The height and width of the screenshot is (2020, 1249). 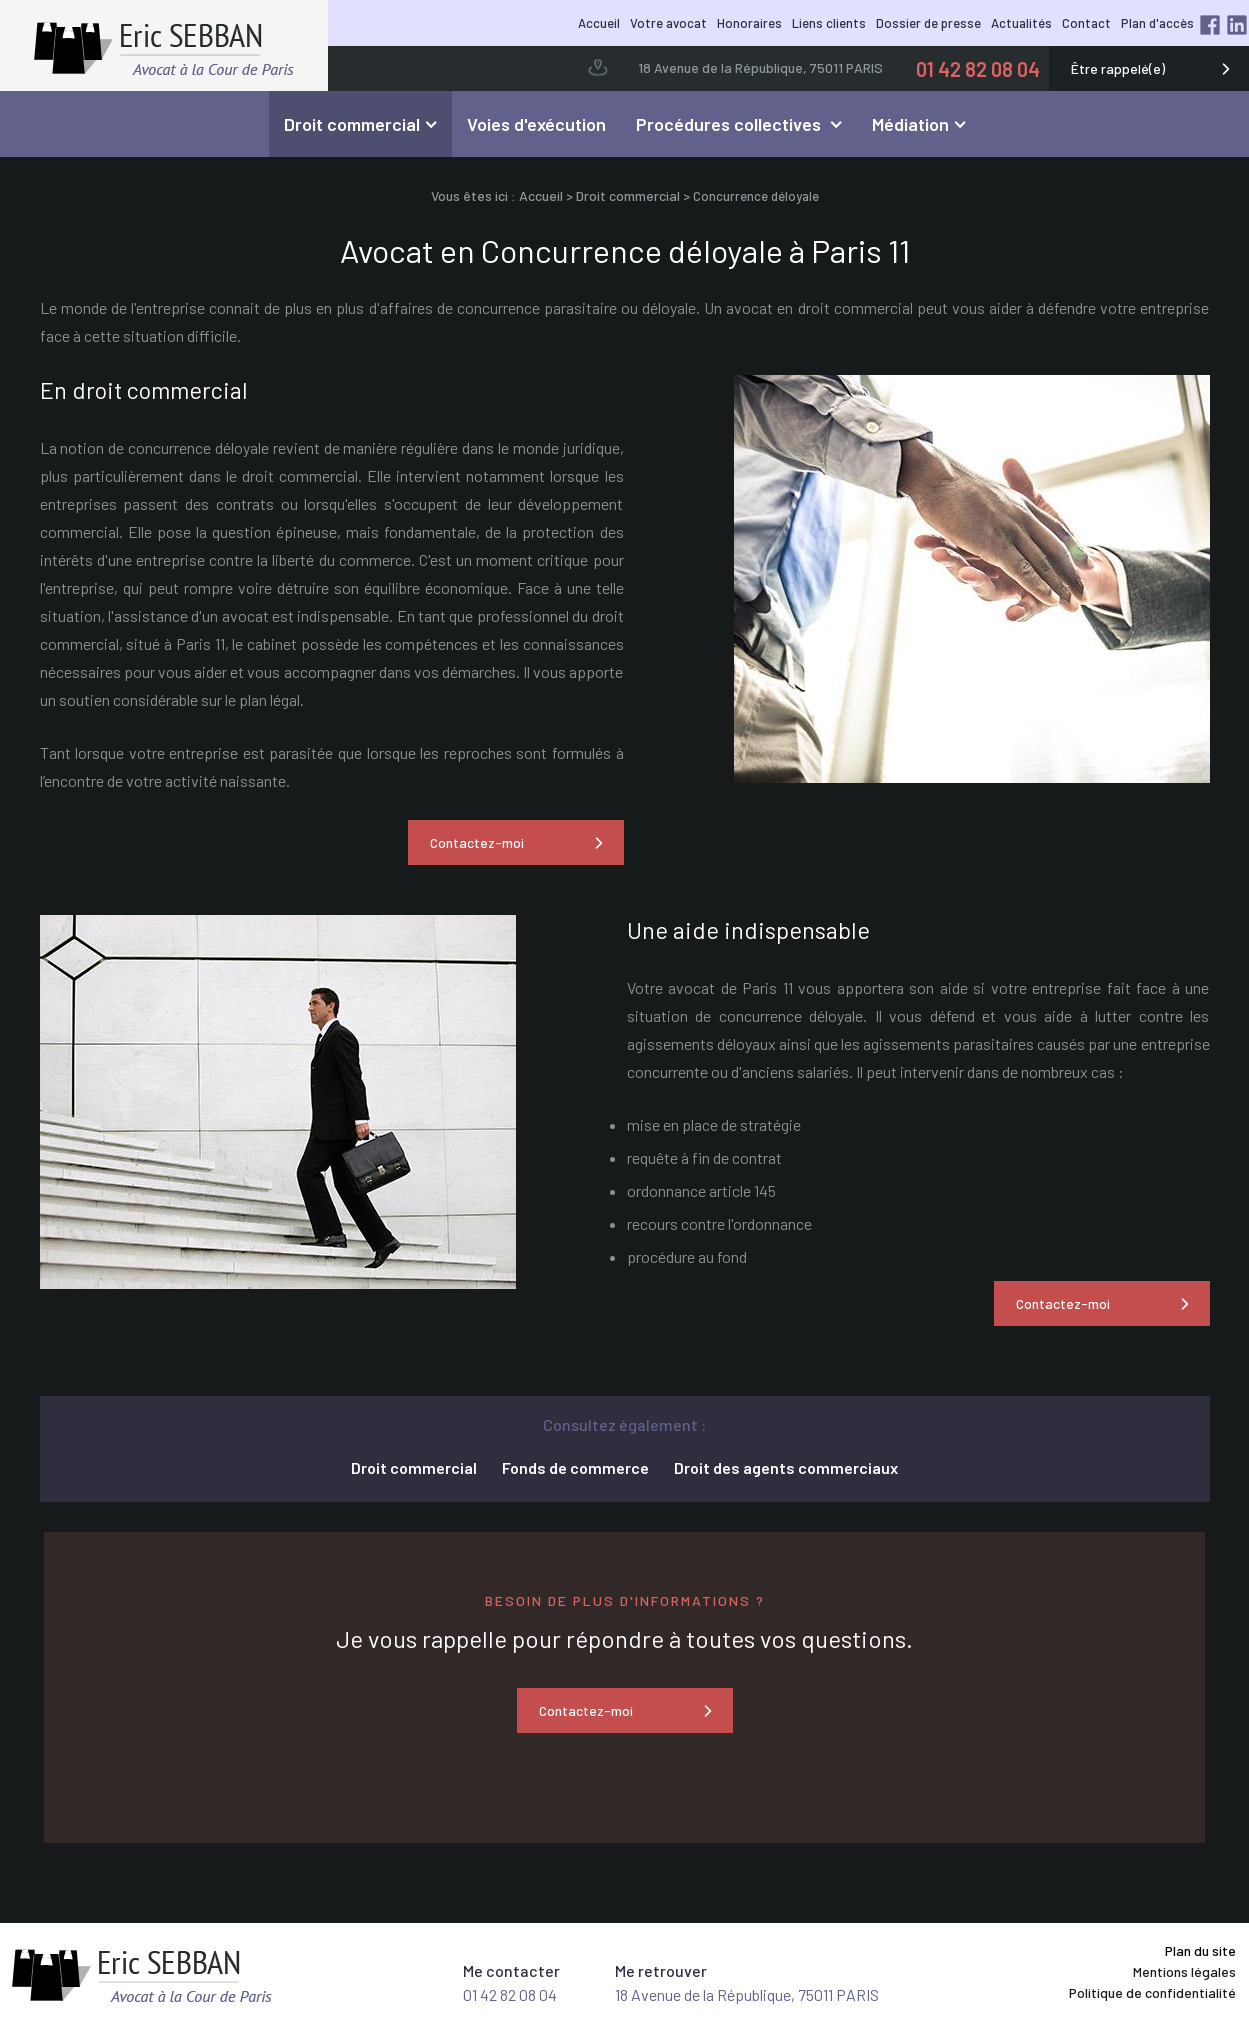 I want to click on Médiation, so click(x=910, y=124).